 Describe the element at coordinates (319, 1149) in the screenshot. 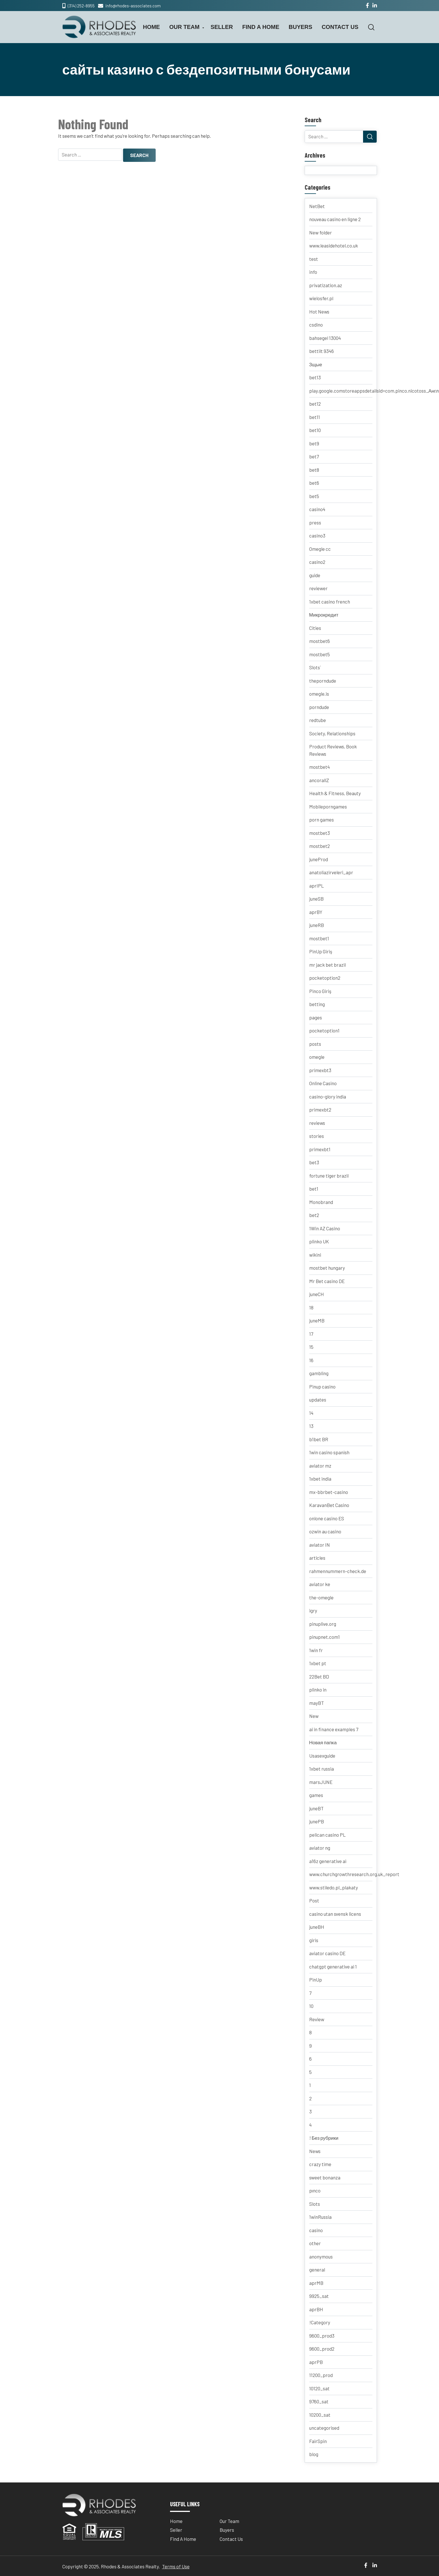

I see `primexbt1` at that location.